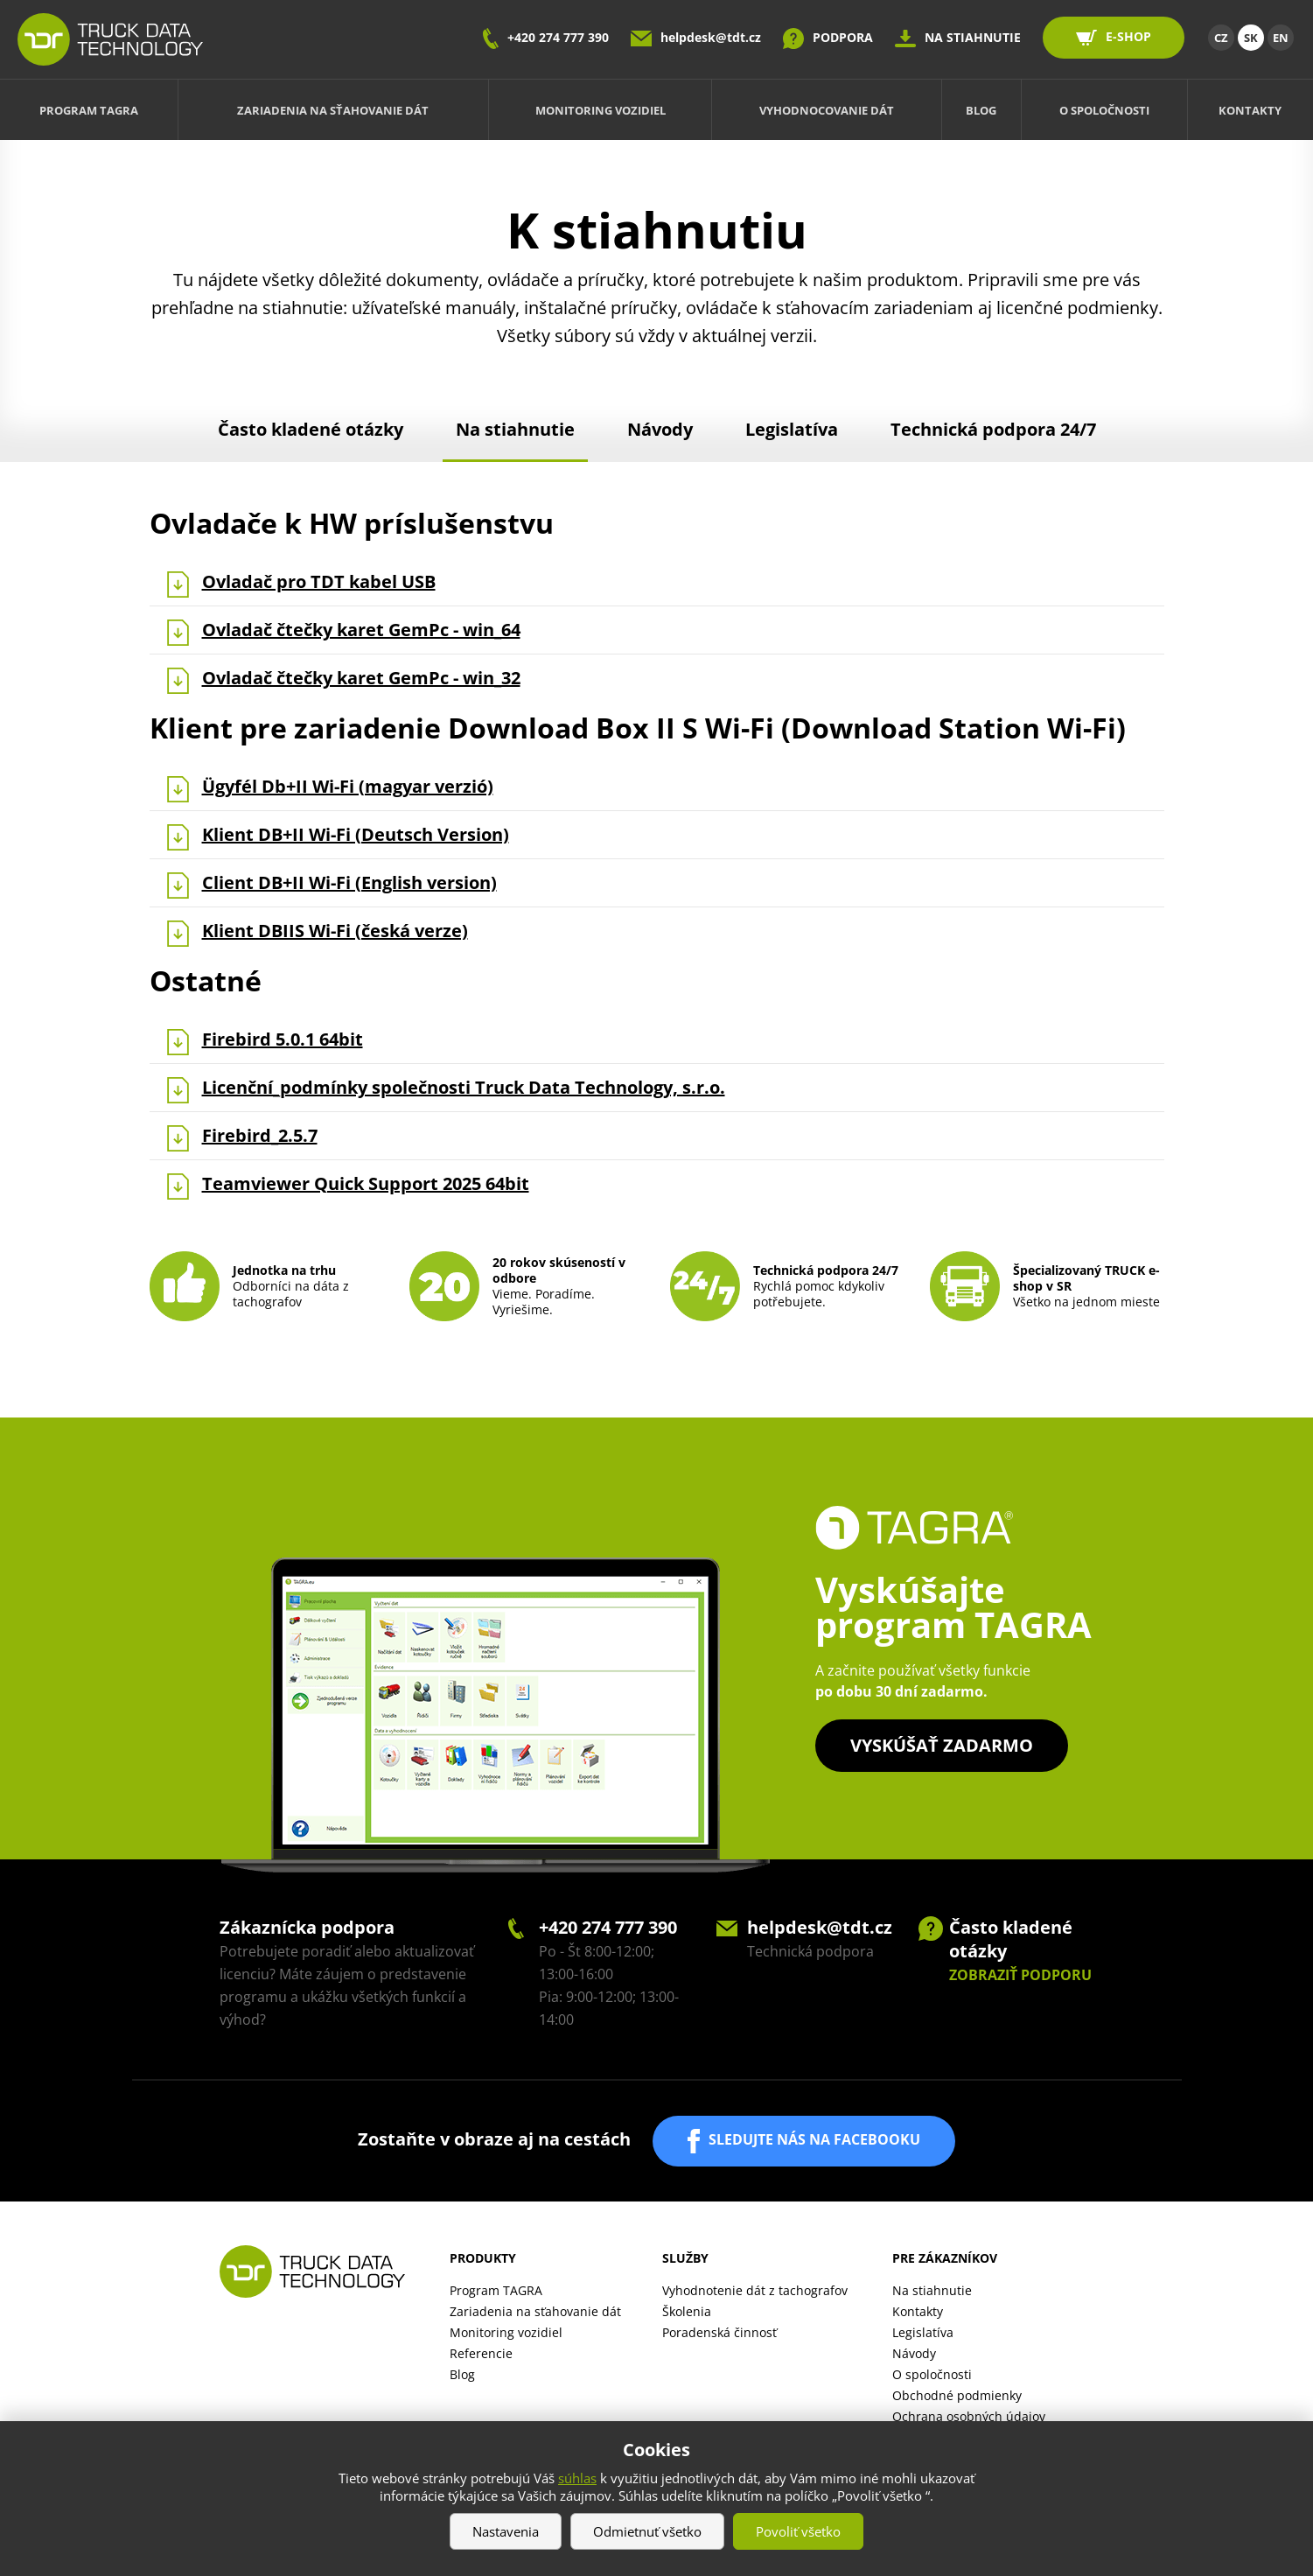  I want to click on Odmietnuť všetko, so click(647, 2531).